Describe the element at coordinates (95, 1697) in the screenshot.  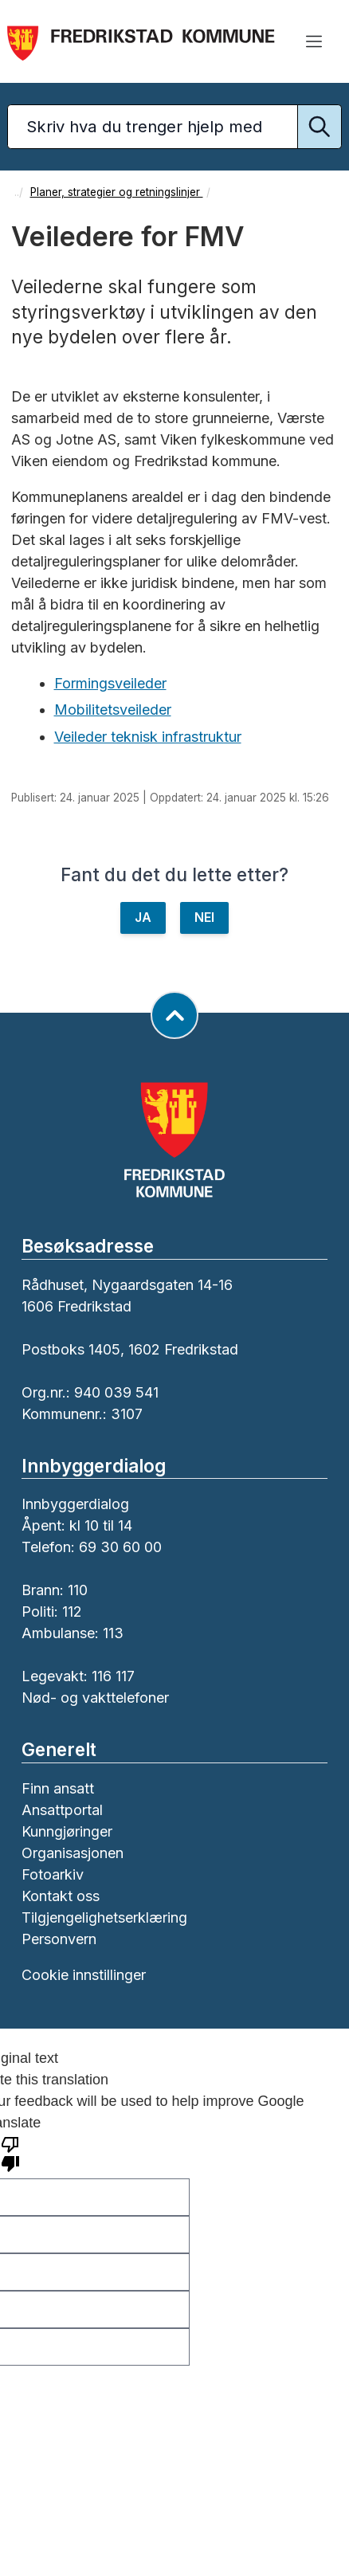
I see `Nød- og vakttelefoner` at that location.